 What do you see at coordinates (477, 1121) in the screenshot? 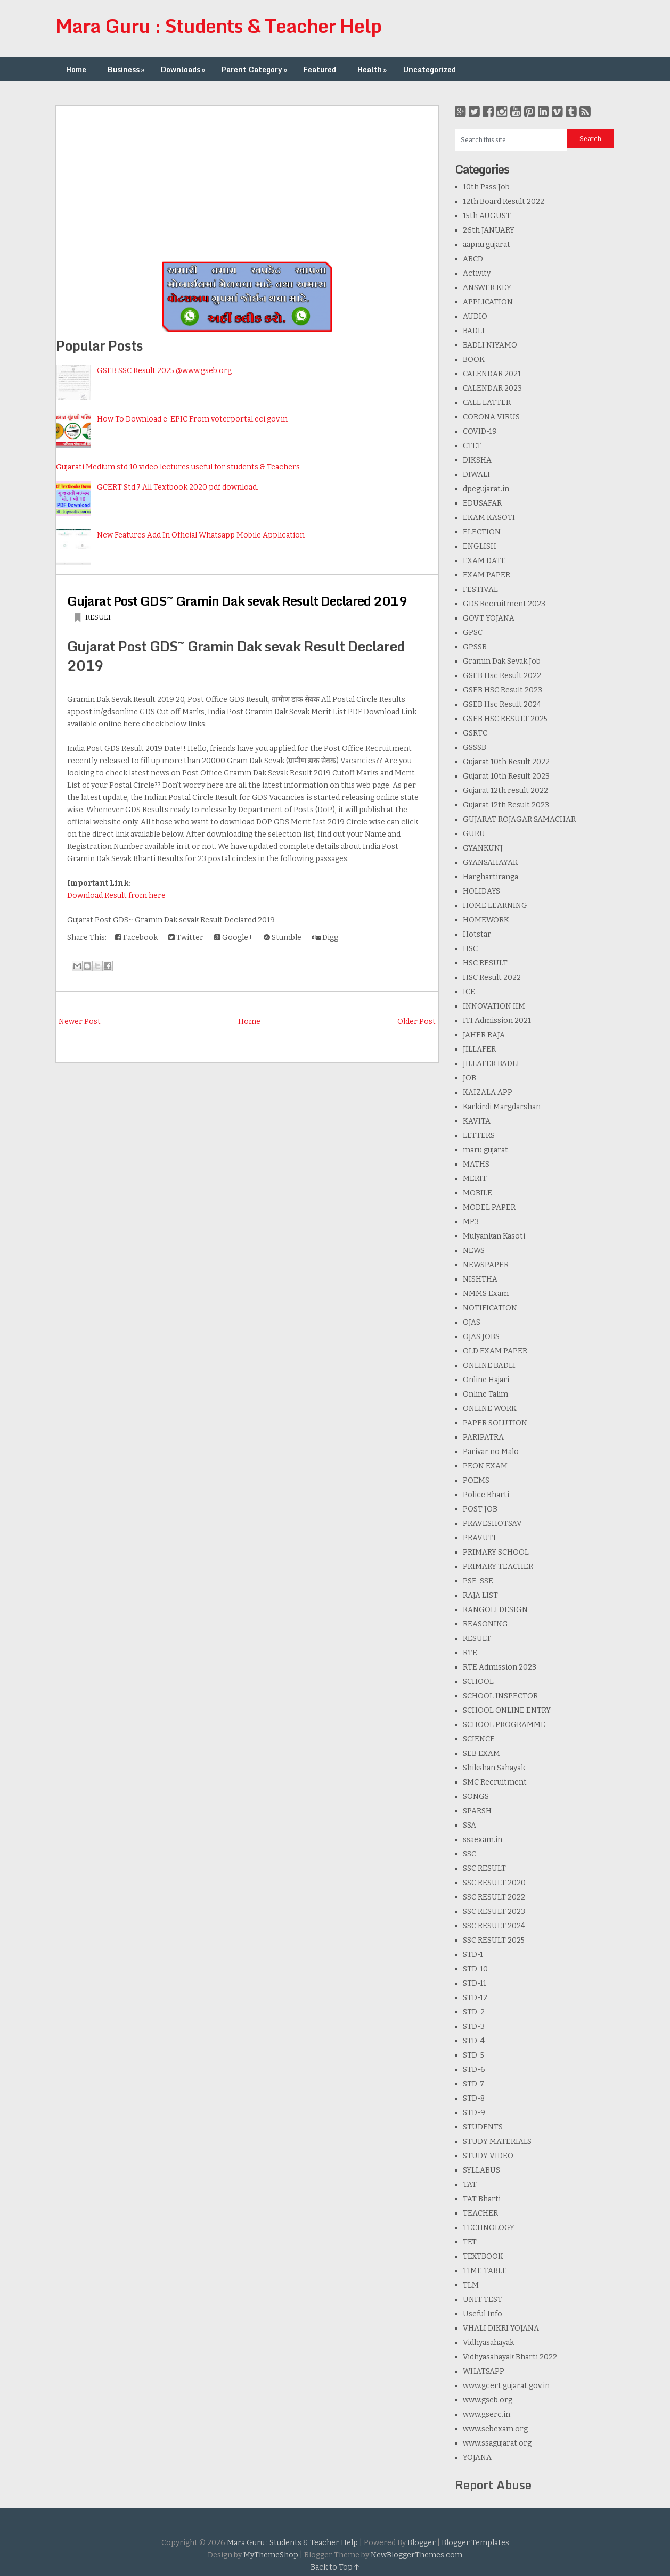
I see `KAVITA` at bounding box center [477, 1121].